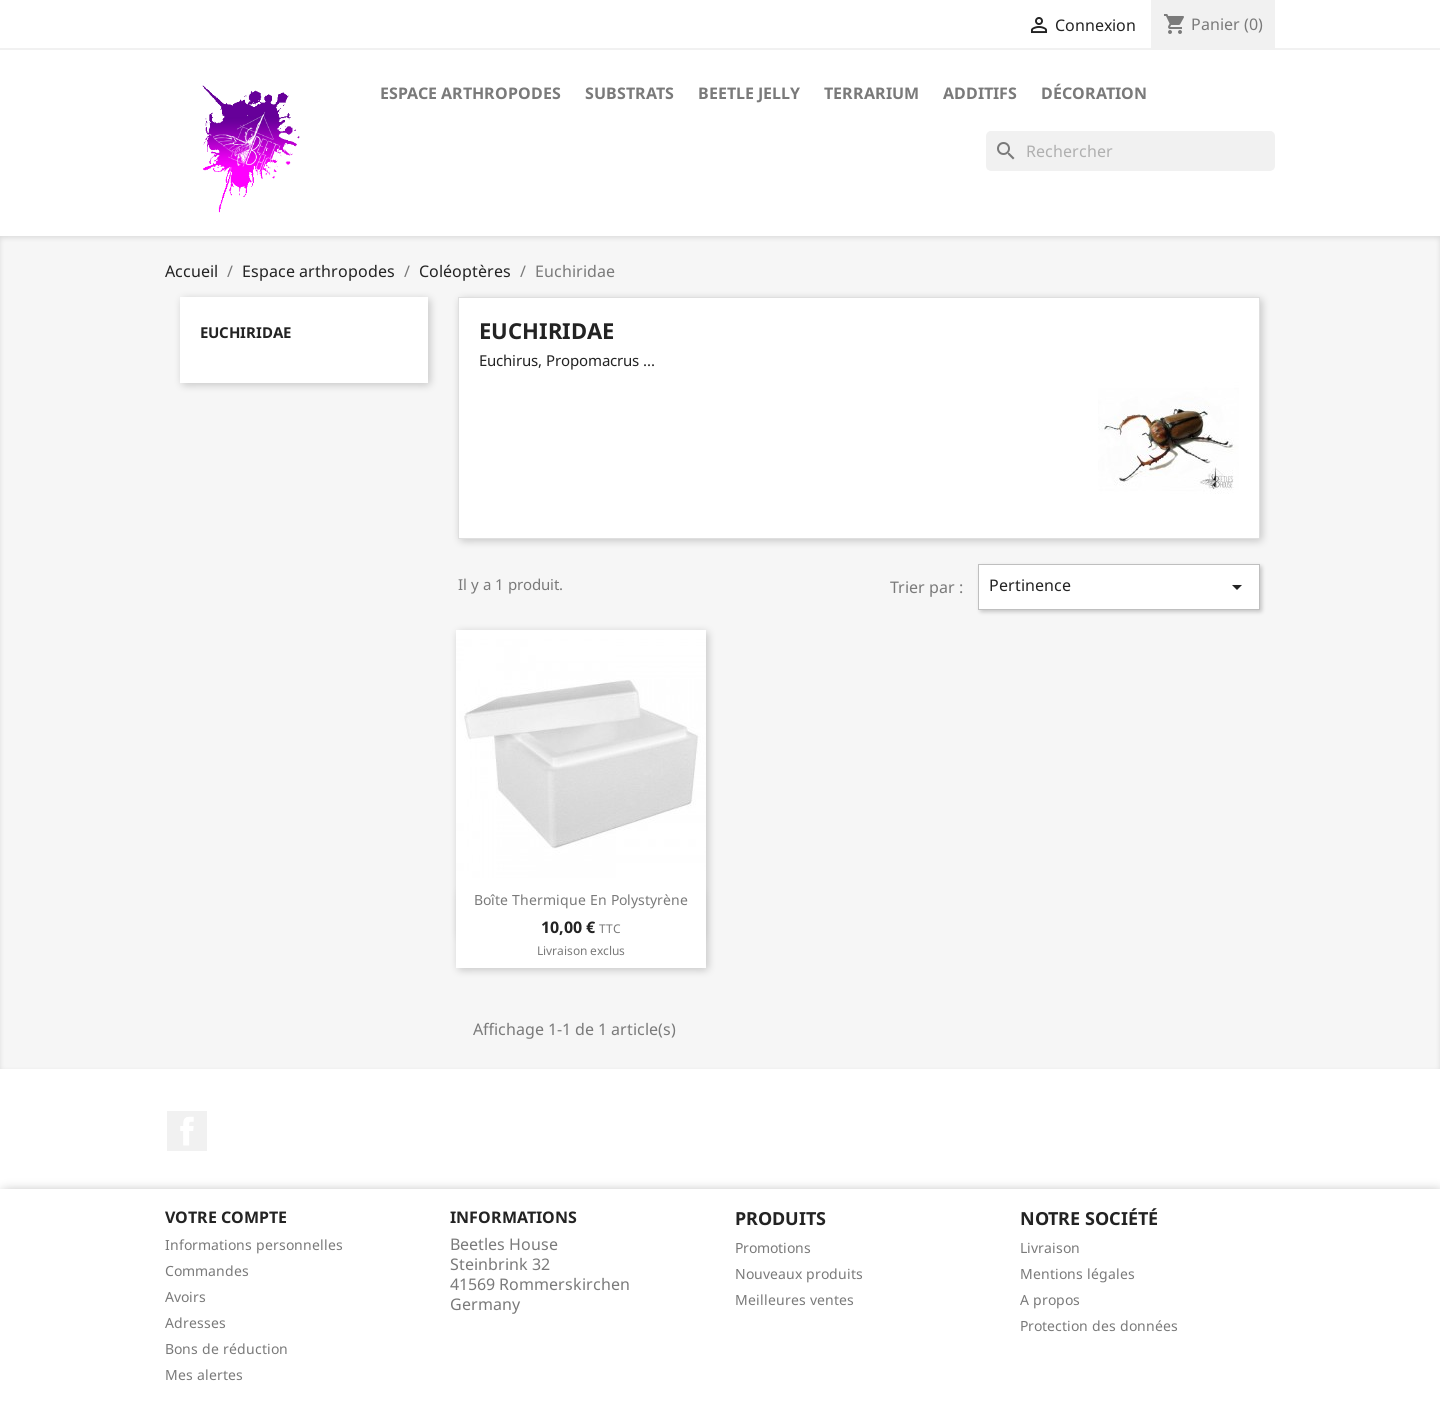 The image size is (1440, 1401). I want to click on Protection des données, so click(1099, 1325).